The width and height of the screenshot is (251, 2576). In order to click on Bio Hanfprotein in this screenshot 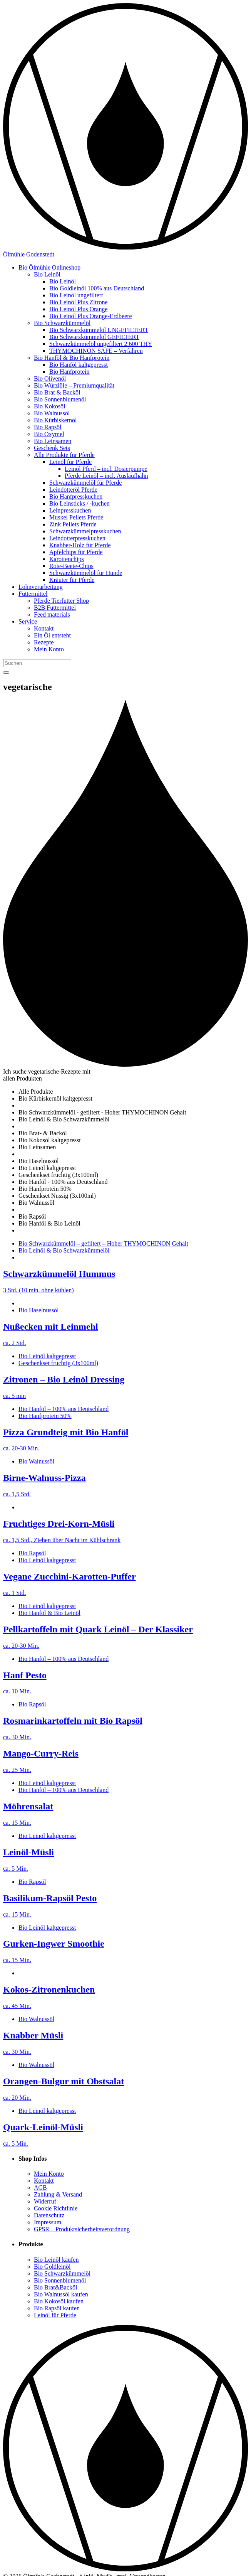, I will do `click(69, 371)`.